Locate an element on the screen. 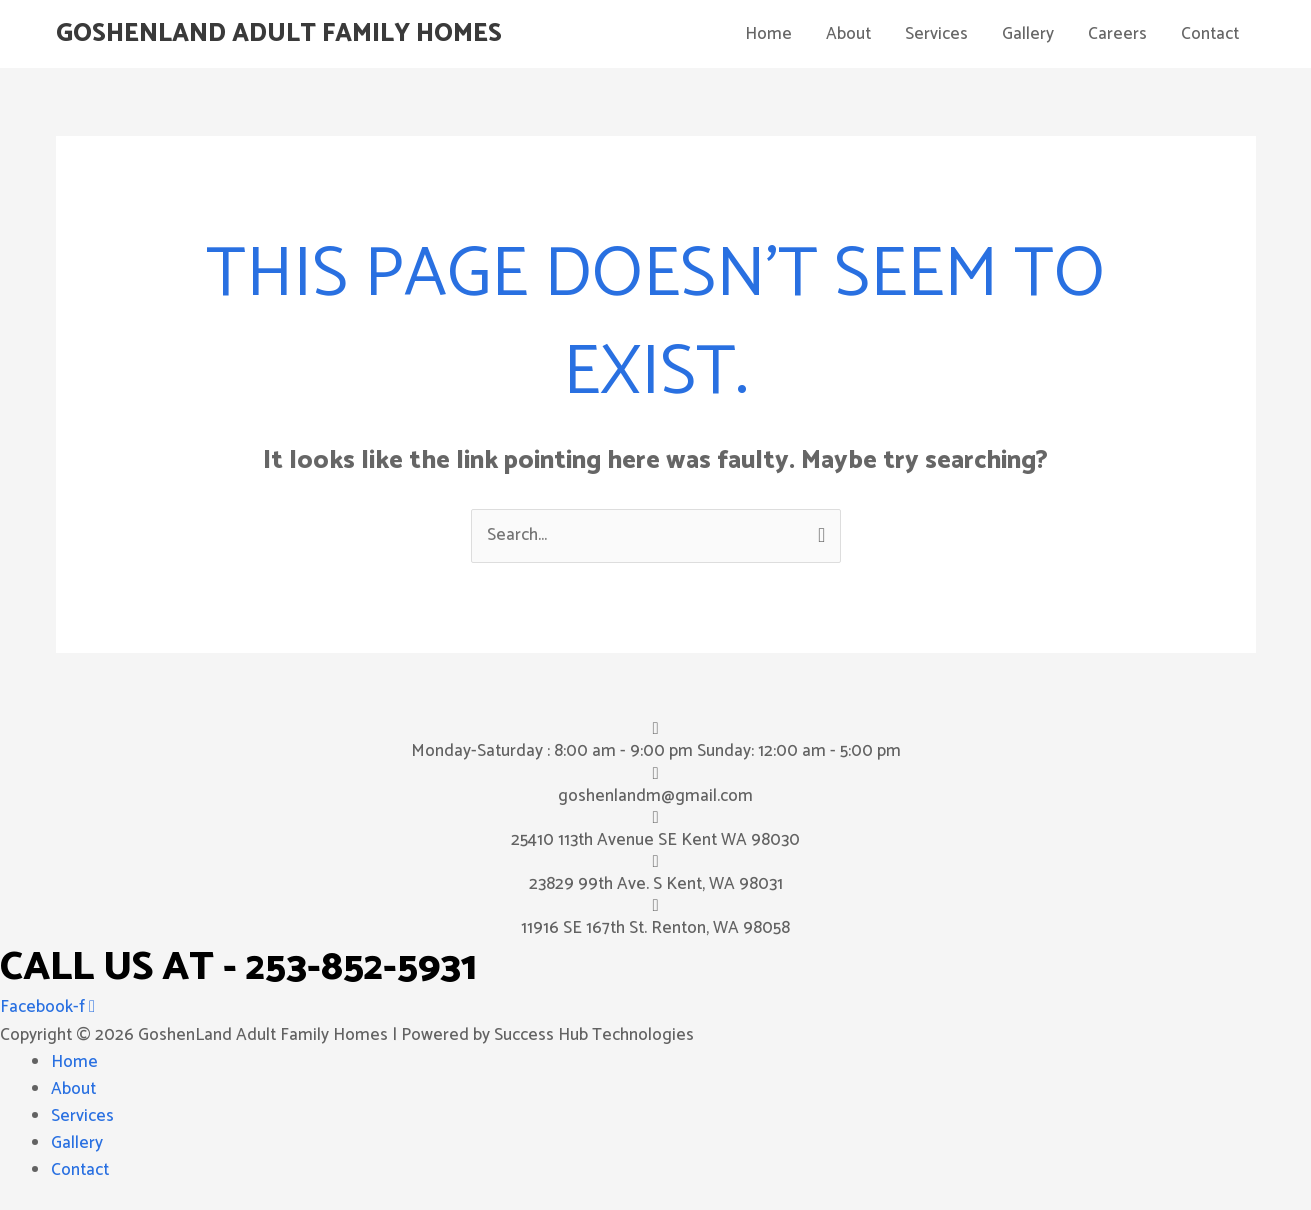  Contact is located at coordinates (1210, 34).